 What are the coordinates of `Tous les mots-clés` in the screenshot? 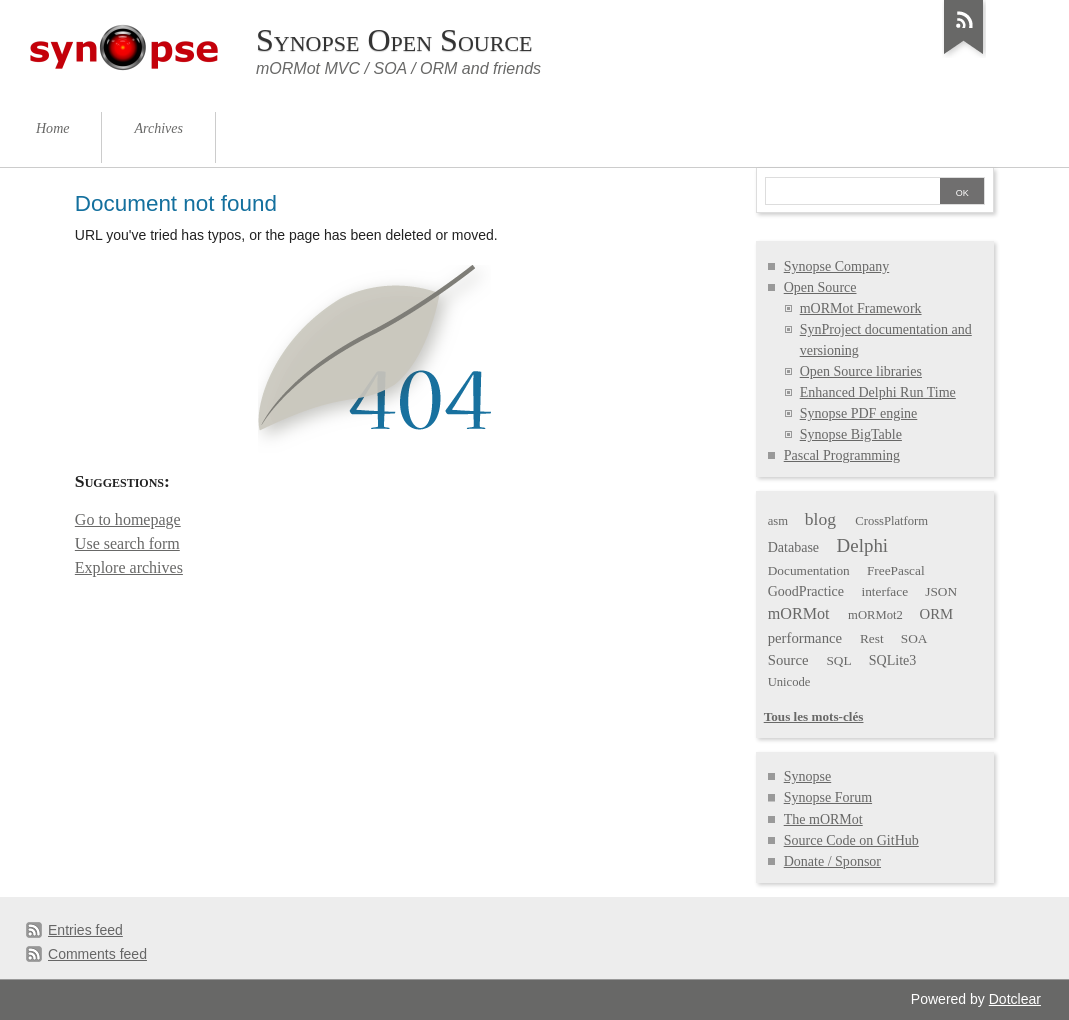 It's located at (814, 716).